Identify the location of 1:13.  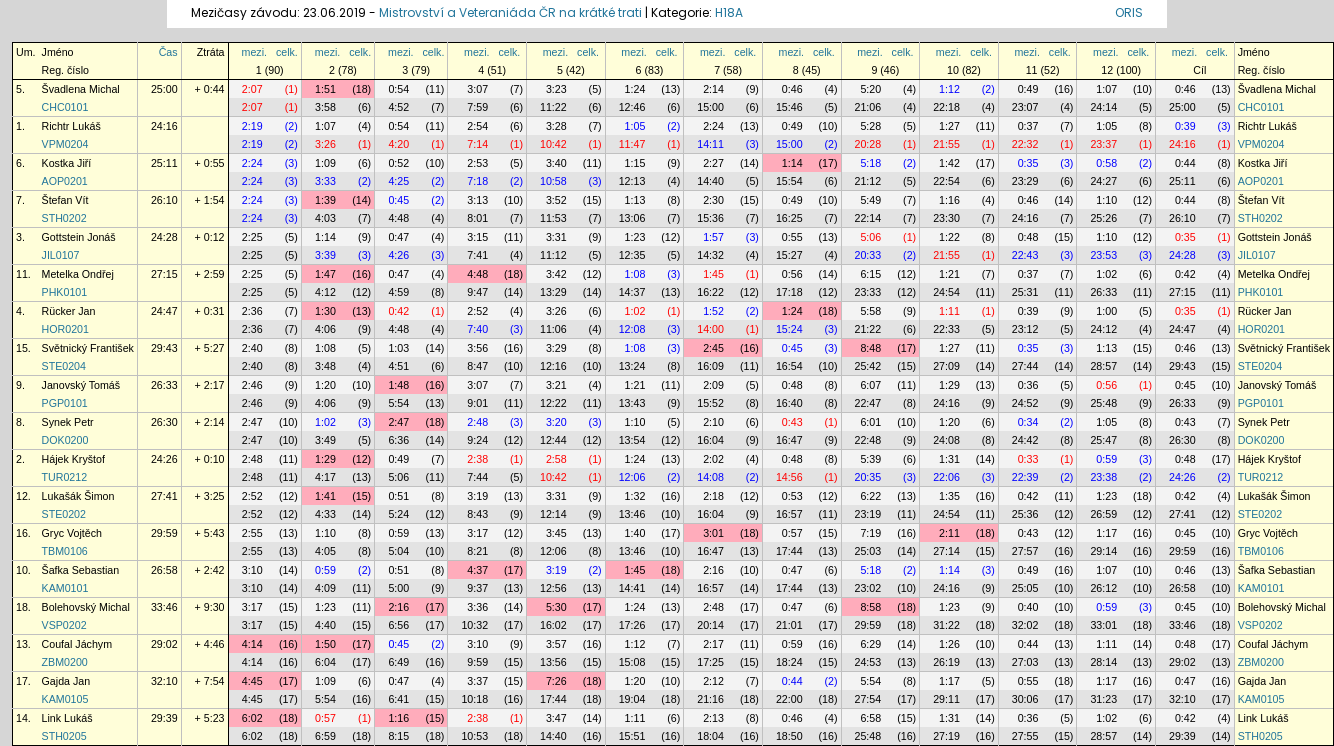
(635, 200).